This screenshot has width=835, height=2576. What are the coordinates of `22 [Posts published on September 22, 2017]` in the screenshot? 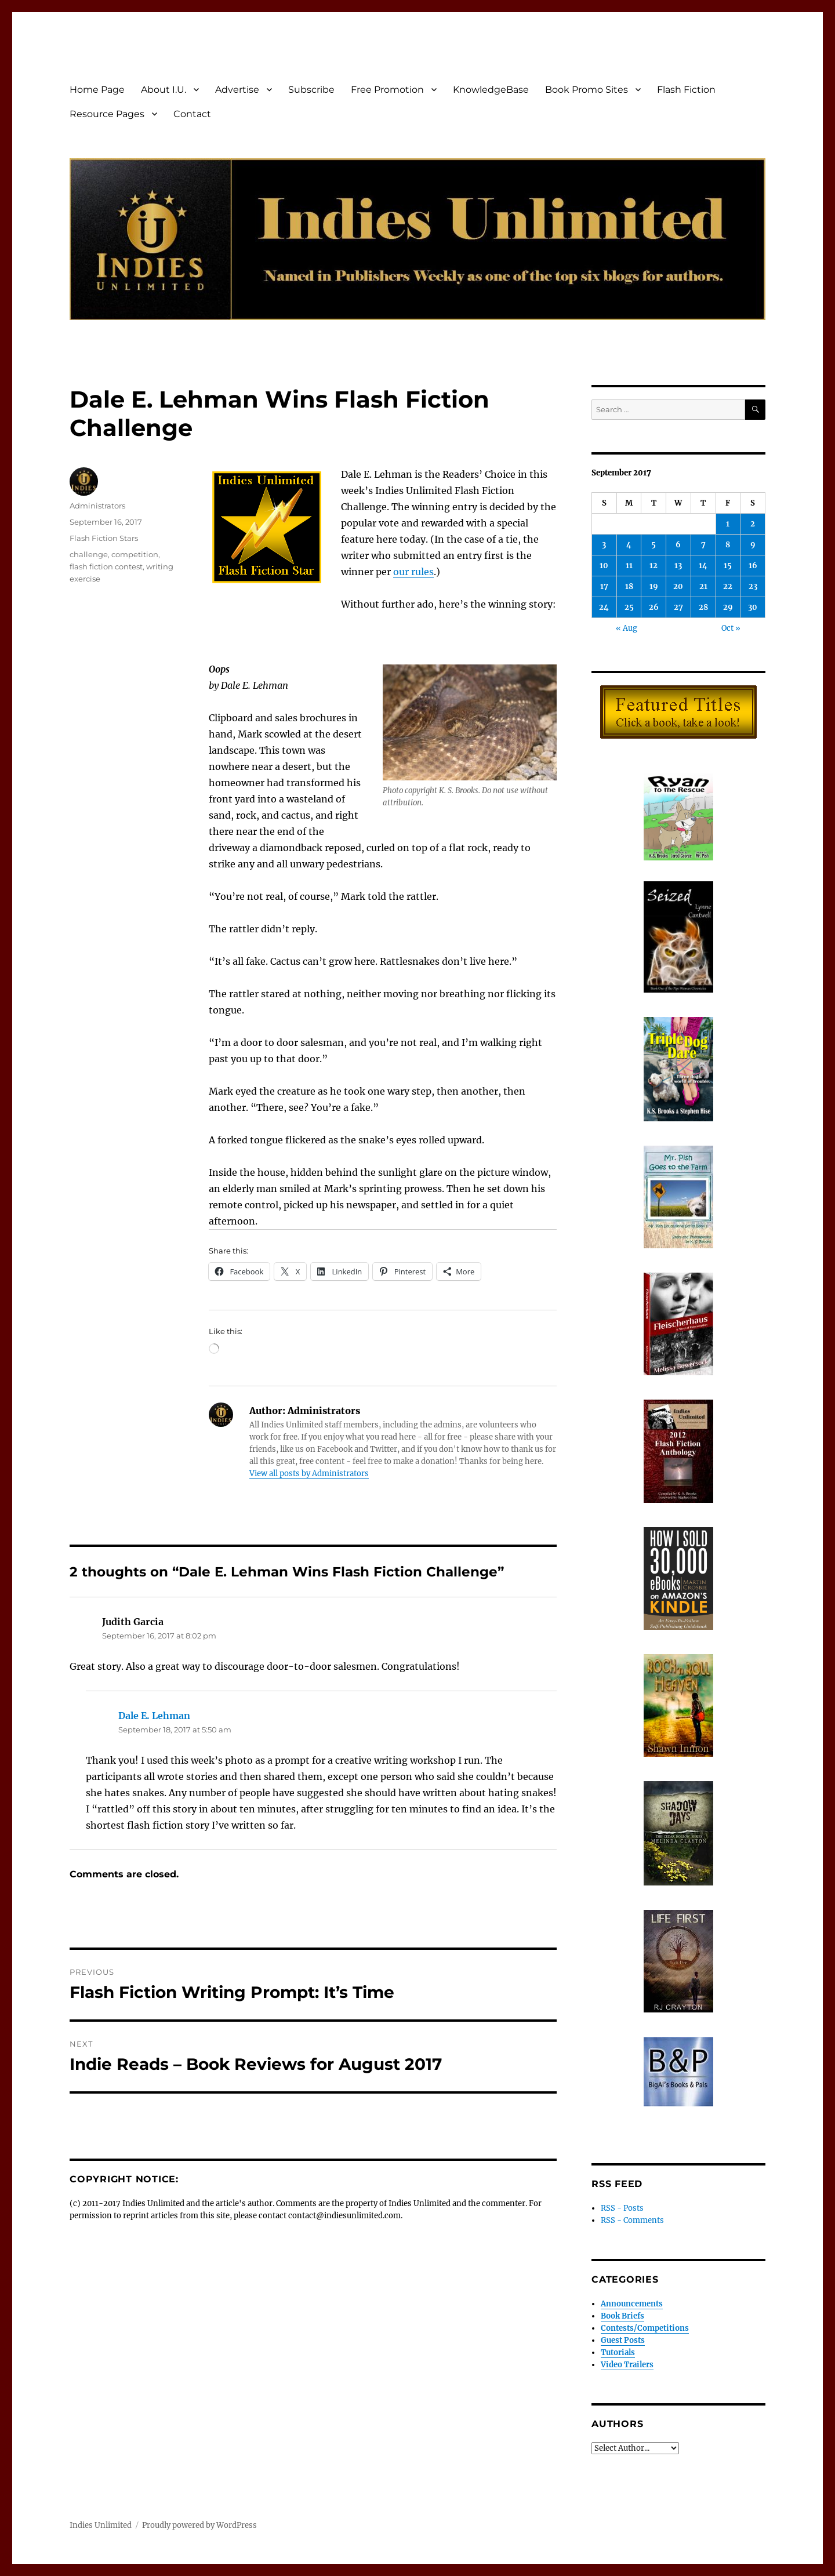 It's located at (727, 586).